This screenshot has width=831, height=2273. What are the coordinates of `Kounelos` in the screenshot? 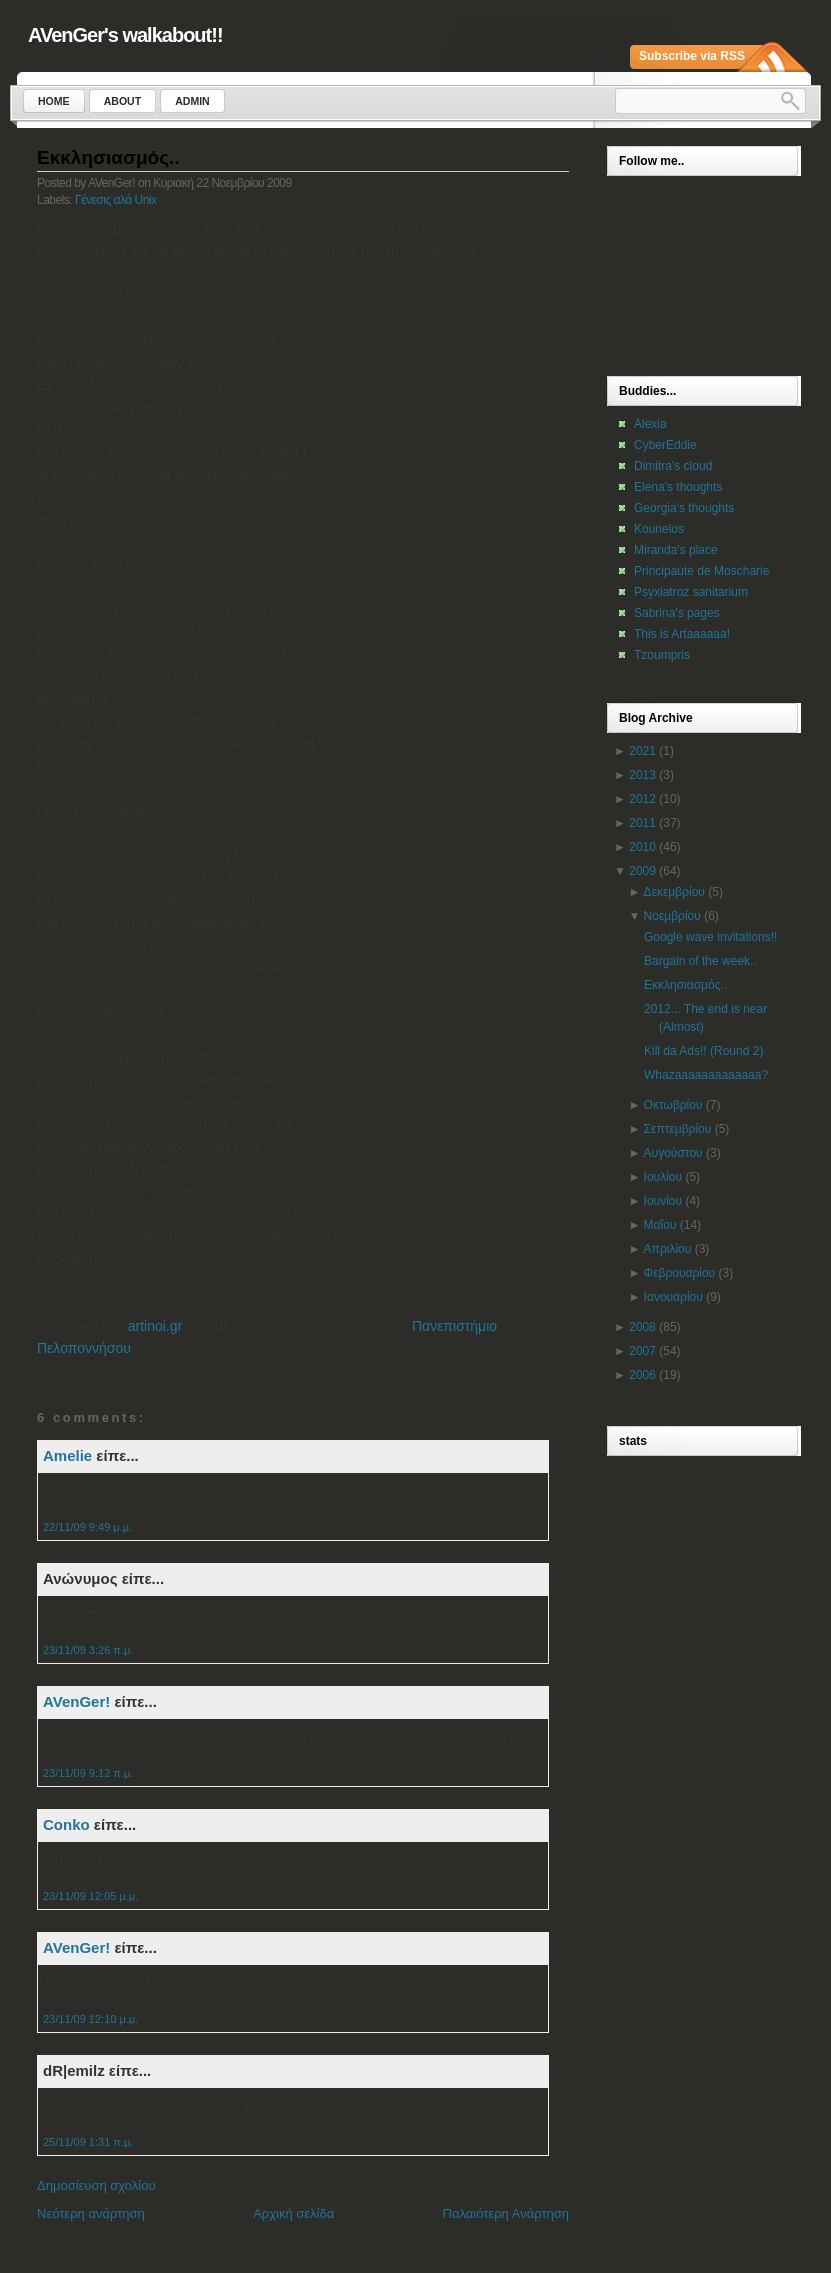 It's located at (659, 529).